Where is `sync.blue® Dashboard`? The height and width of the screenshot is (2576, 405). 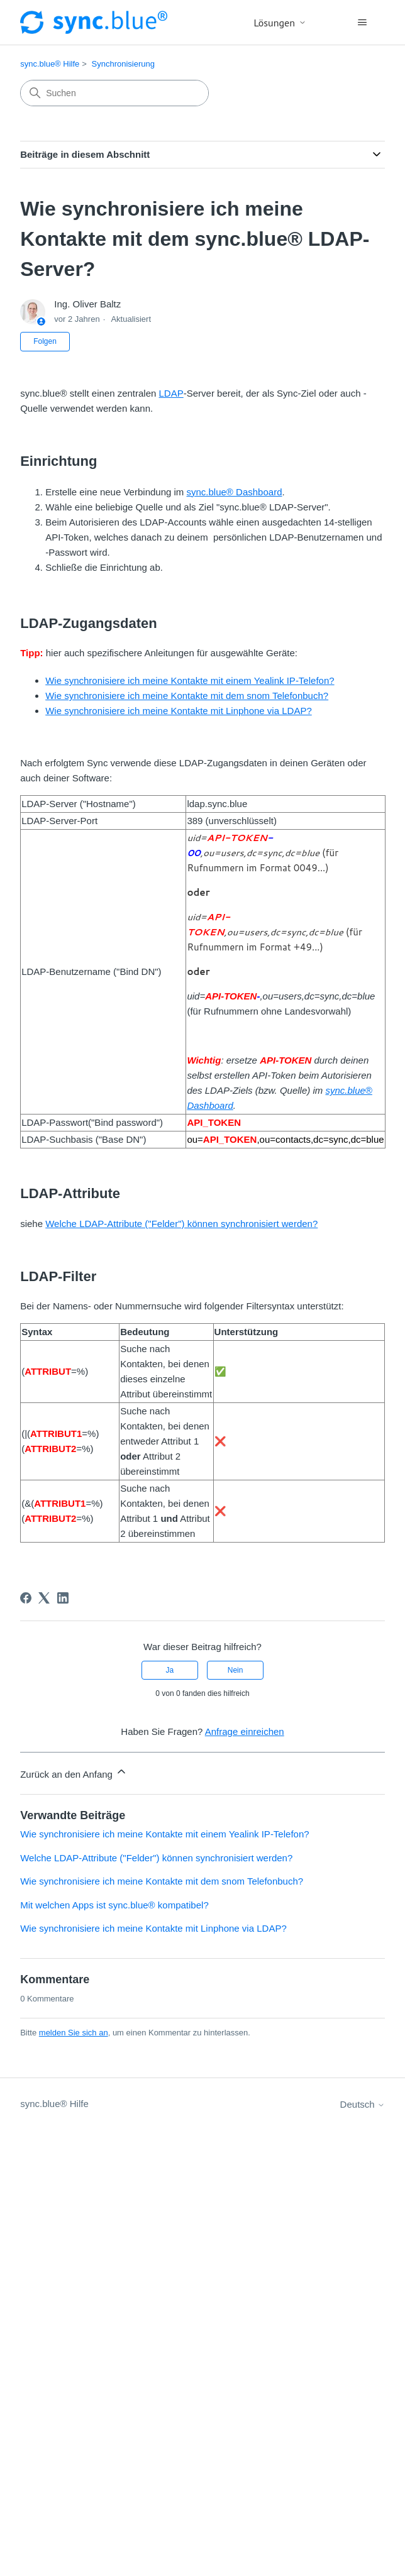
sync.blue® Dashboard is located at coordinates (234, 492).